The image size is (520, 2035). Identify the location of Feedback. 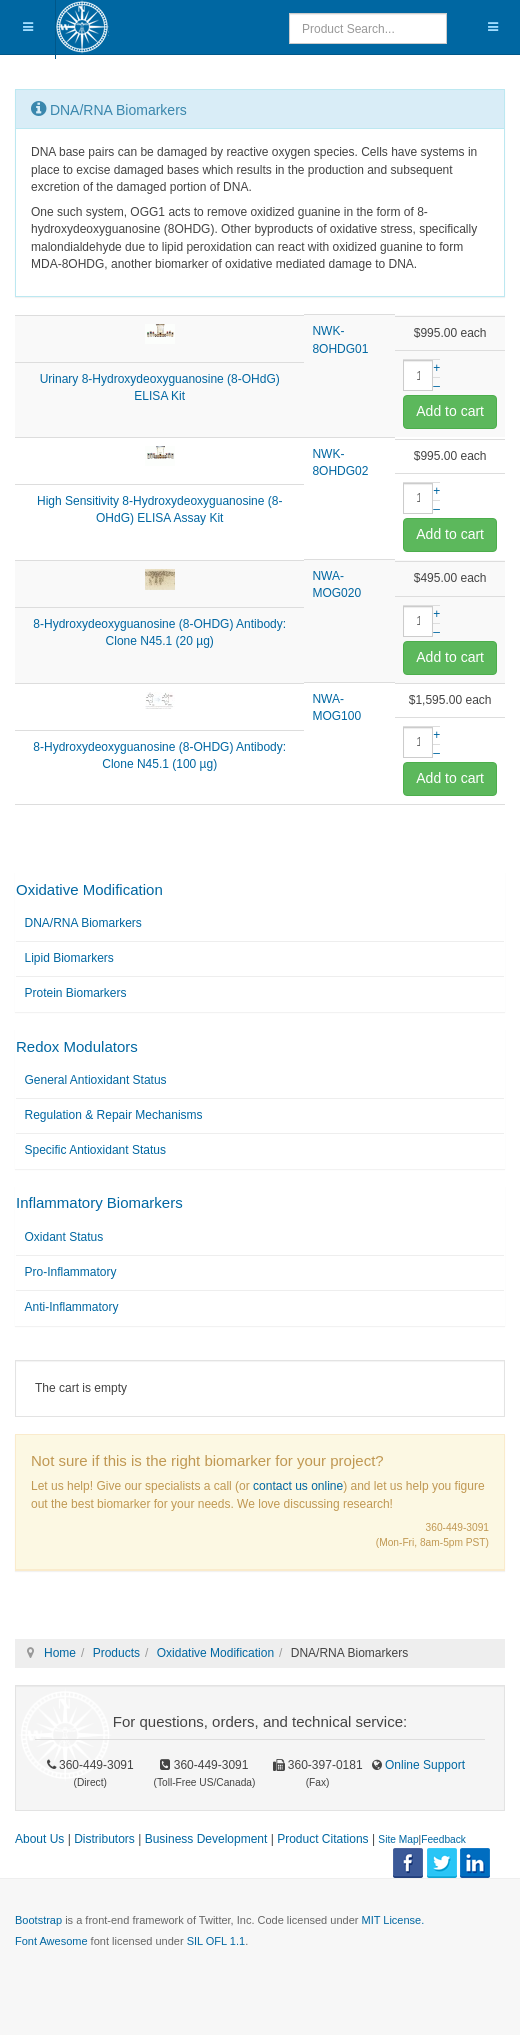
(443, 1839).